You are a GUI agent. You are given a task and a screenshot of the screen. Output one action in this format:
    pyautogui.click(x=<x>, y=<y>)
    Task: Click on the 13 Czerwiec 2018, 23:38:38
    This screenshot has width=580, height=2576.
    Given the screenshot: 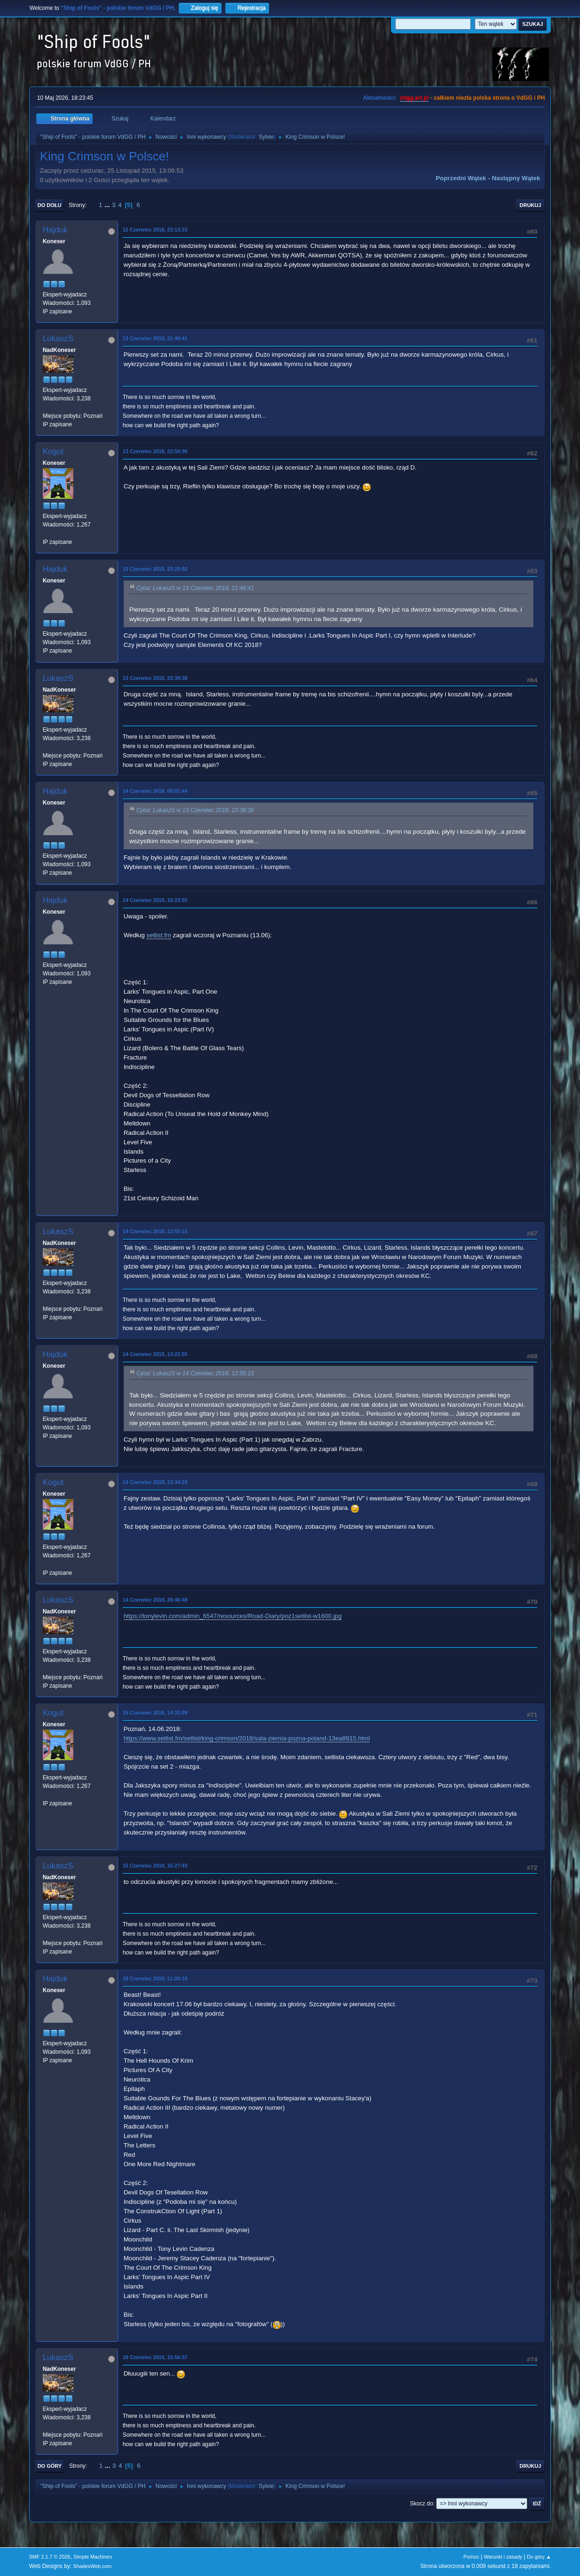 What is the action you would take?
    pyautogui.click(x=155, y=678)
    